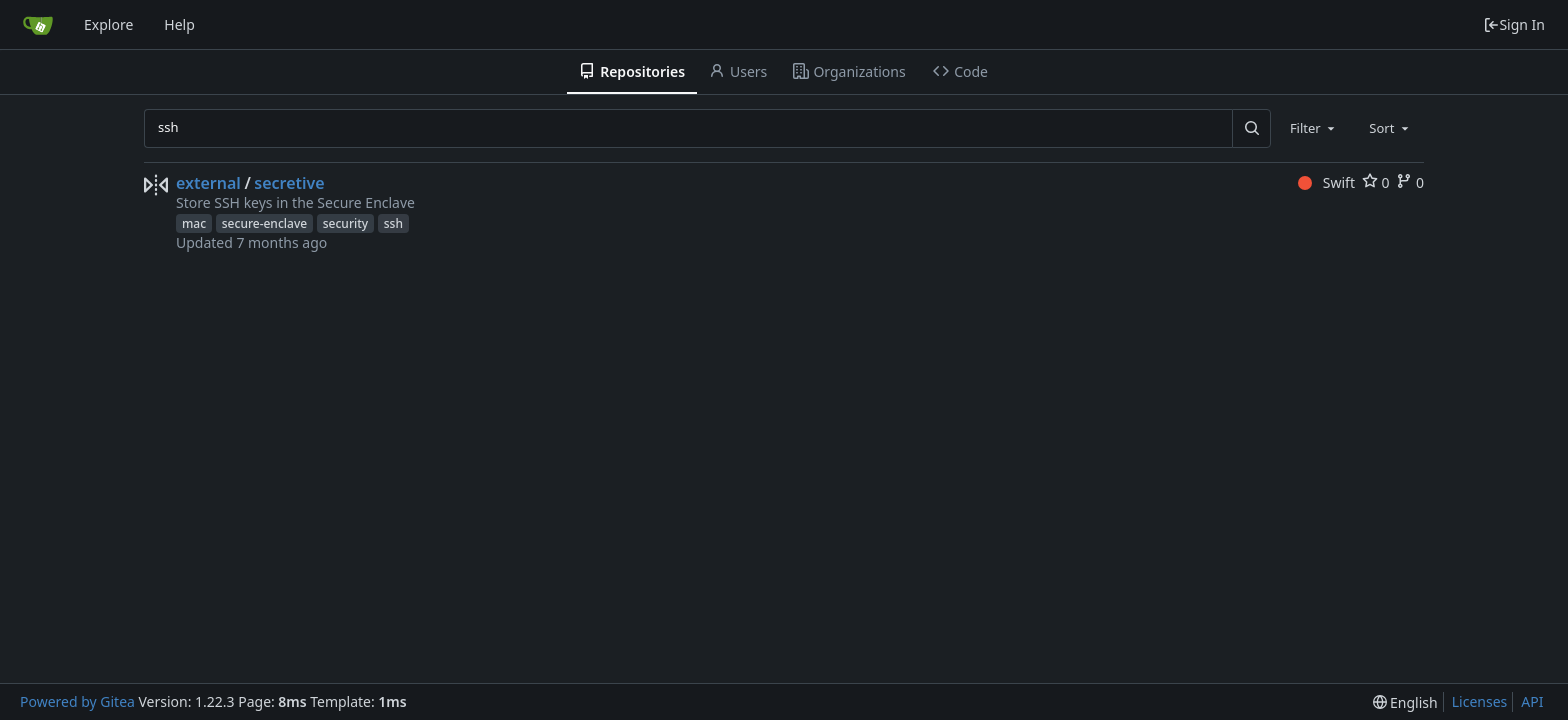  Describe the element at coordinates (179, 24) in the screenshot. I see `Help` at that location.